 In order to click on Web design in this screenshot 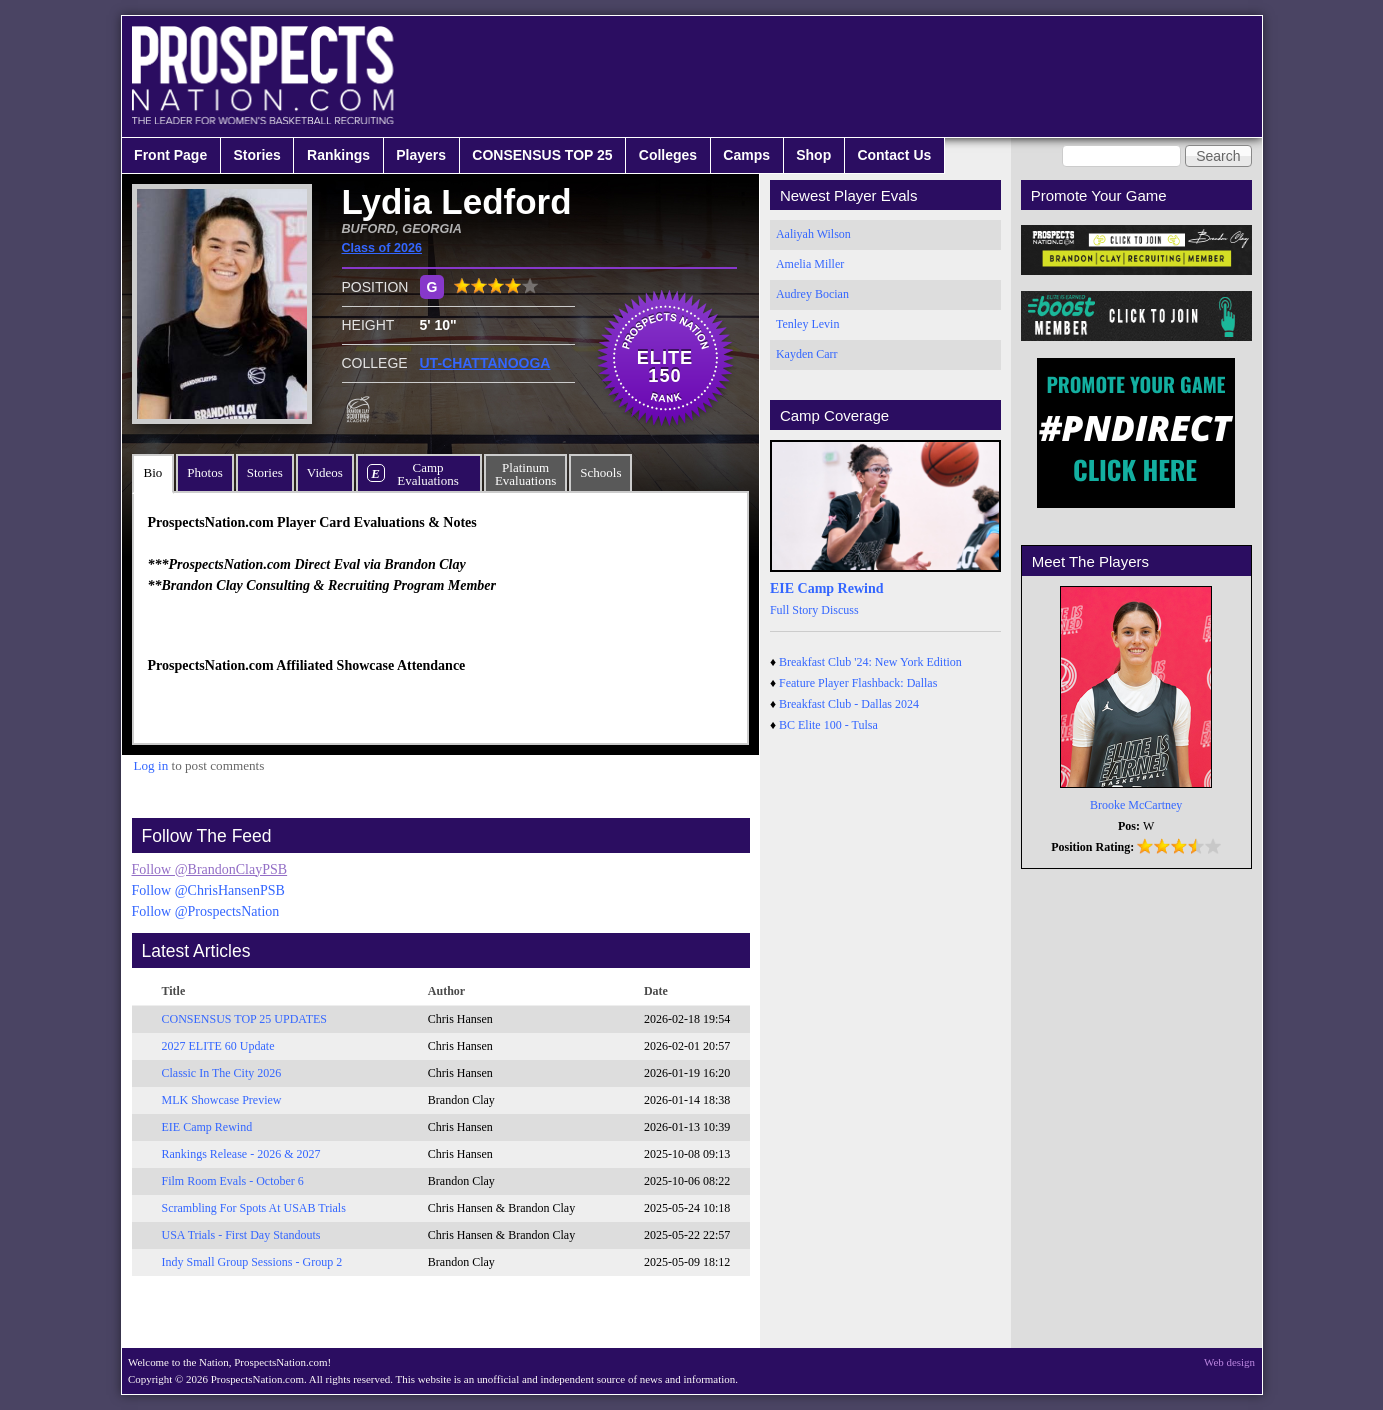, I will do `click(1229, 1362)`.